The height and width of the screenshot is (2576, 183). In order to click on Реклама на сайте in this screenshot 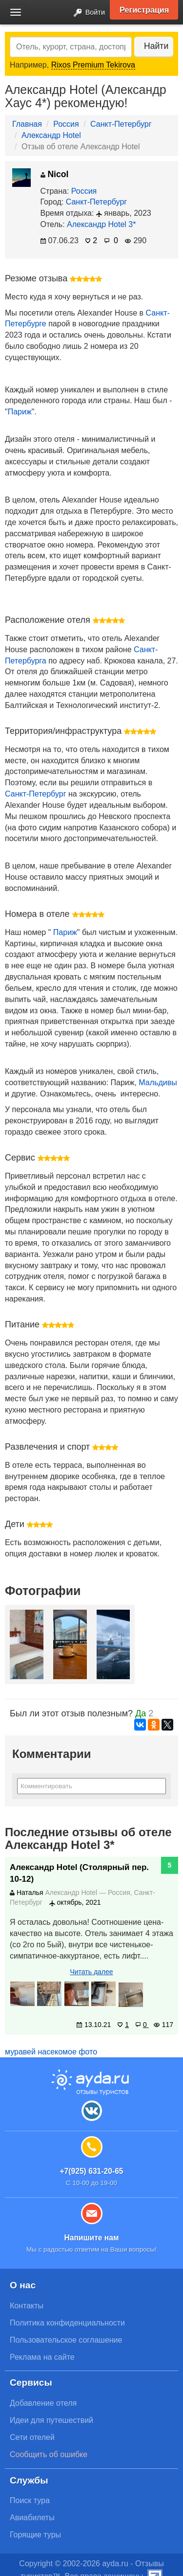, I will do `click(42, 2357)`.